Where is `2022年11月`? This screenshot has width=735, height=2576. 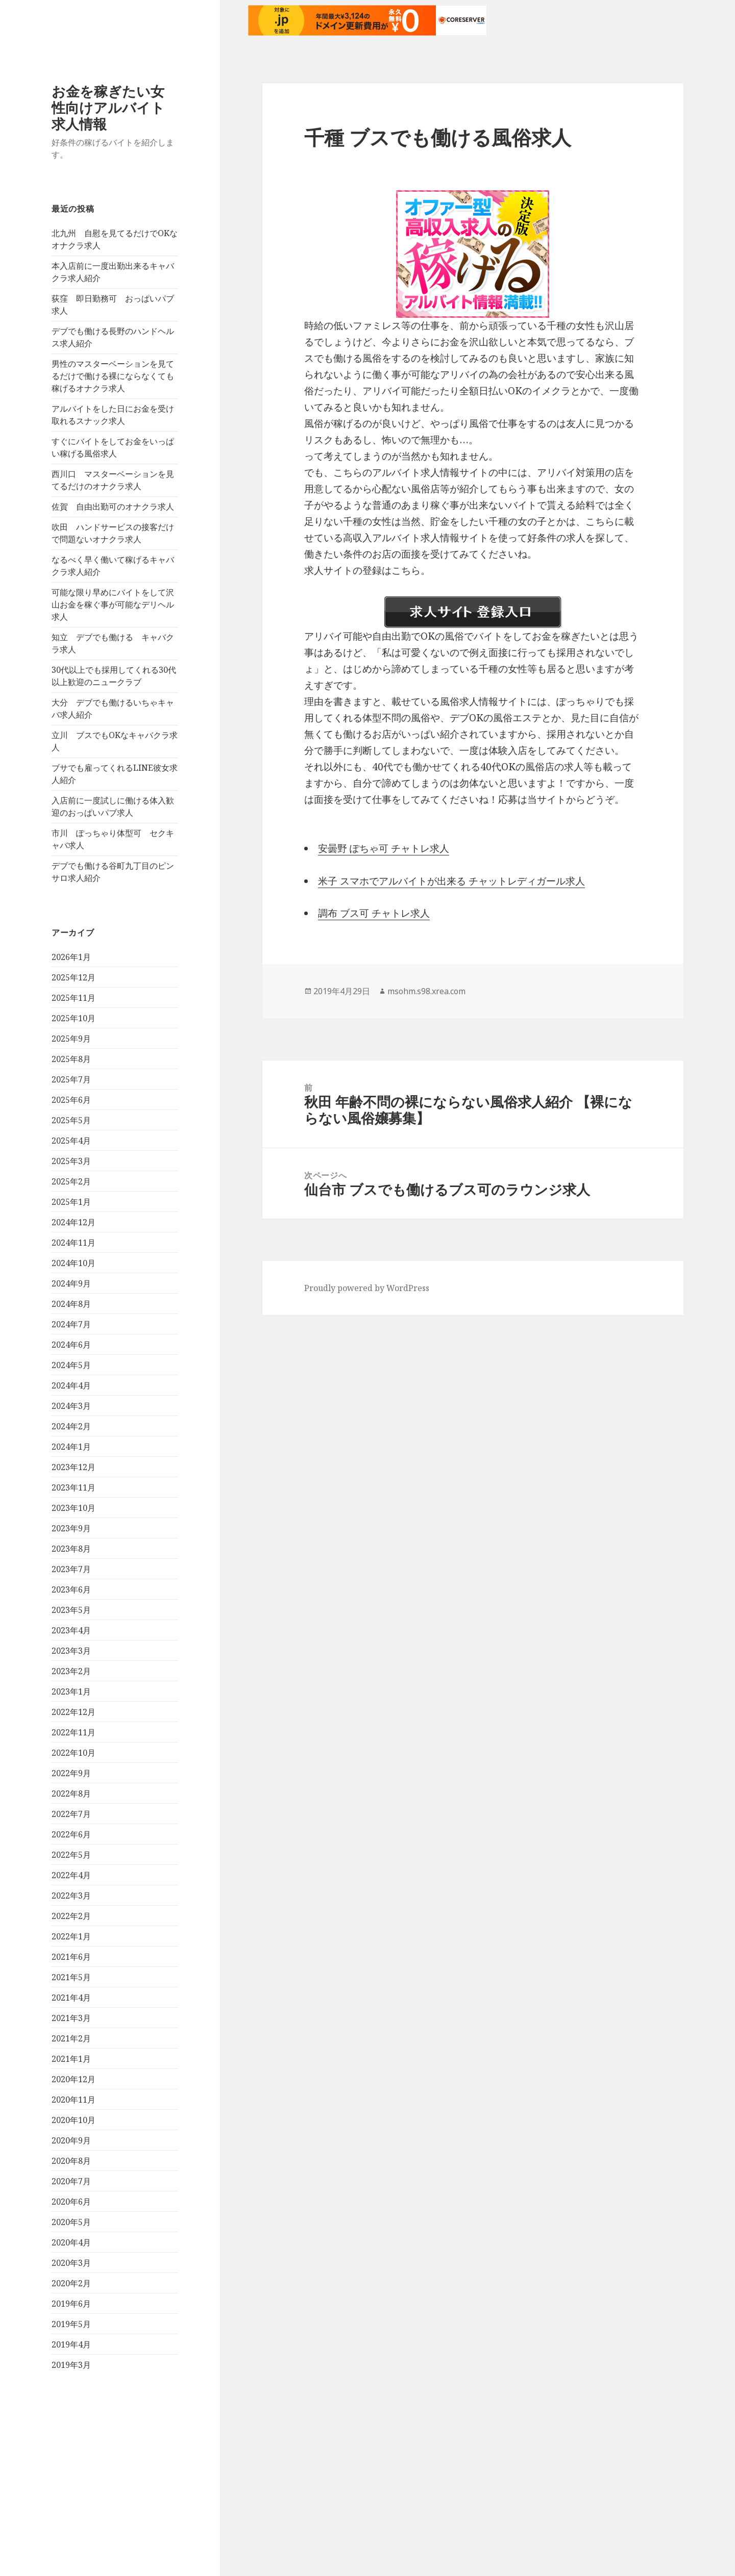 2022年11月 is located at coordinates (73, 1732).